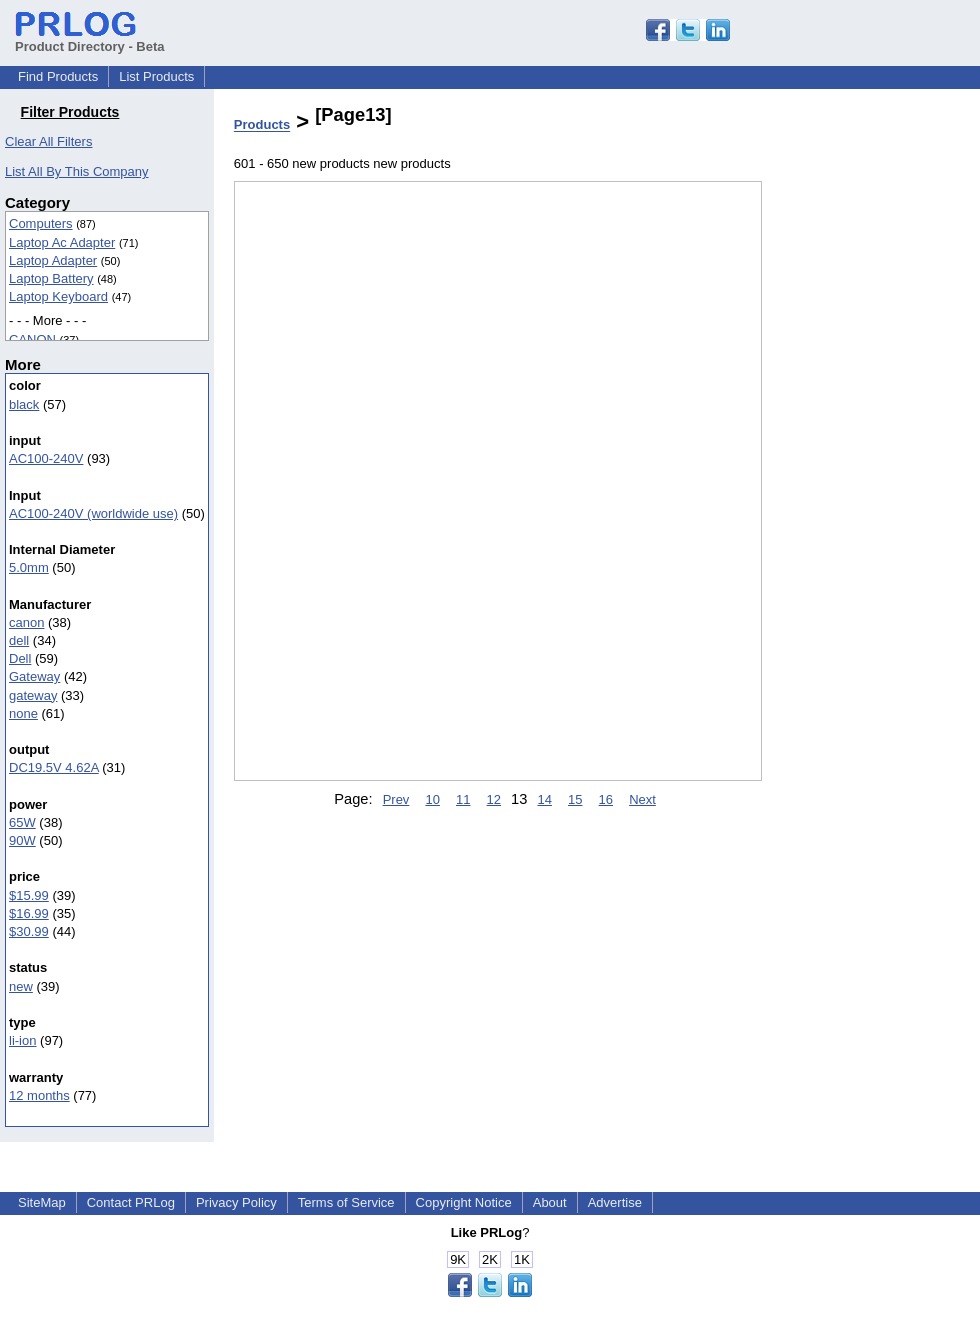 This screenshot has height=1330, width=980. What do you see at coordinates (41, 223) in the screenshot?
I see `Computers` at bounding box center [41, 223].